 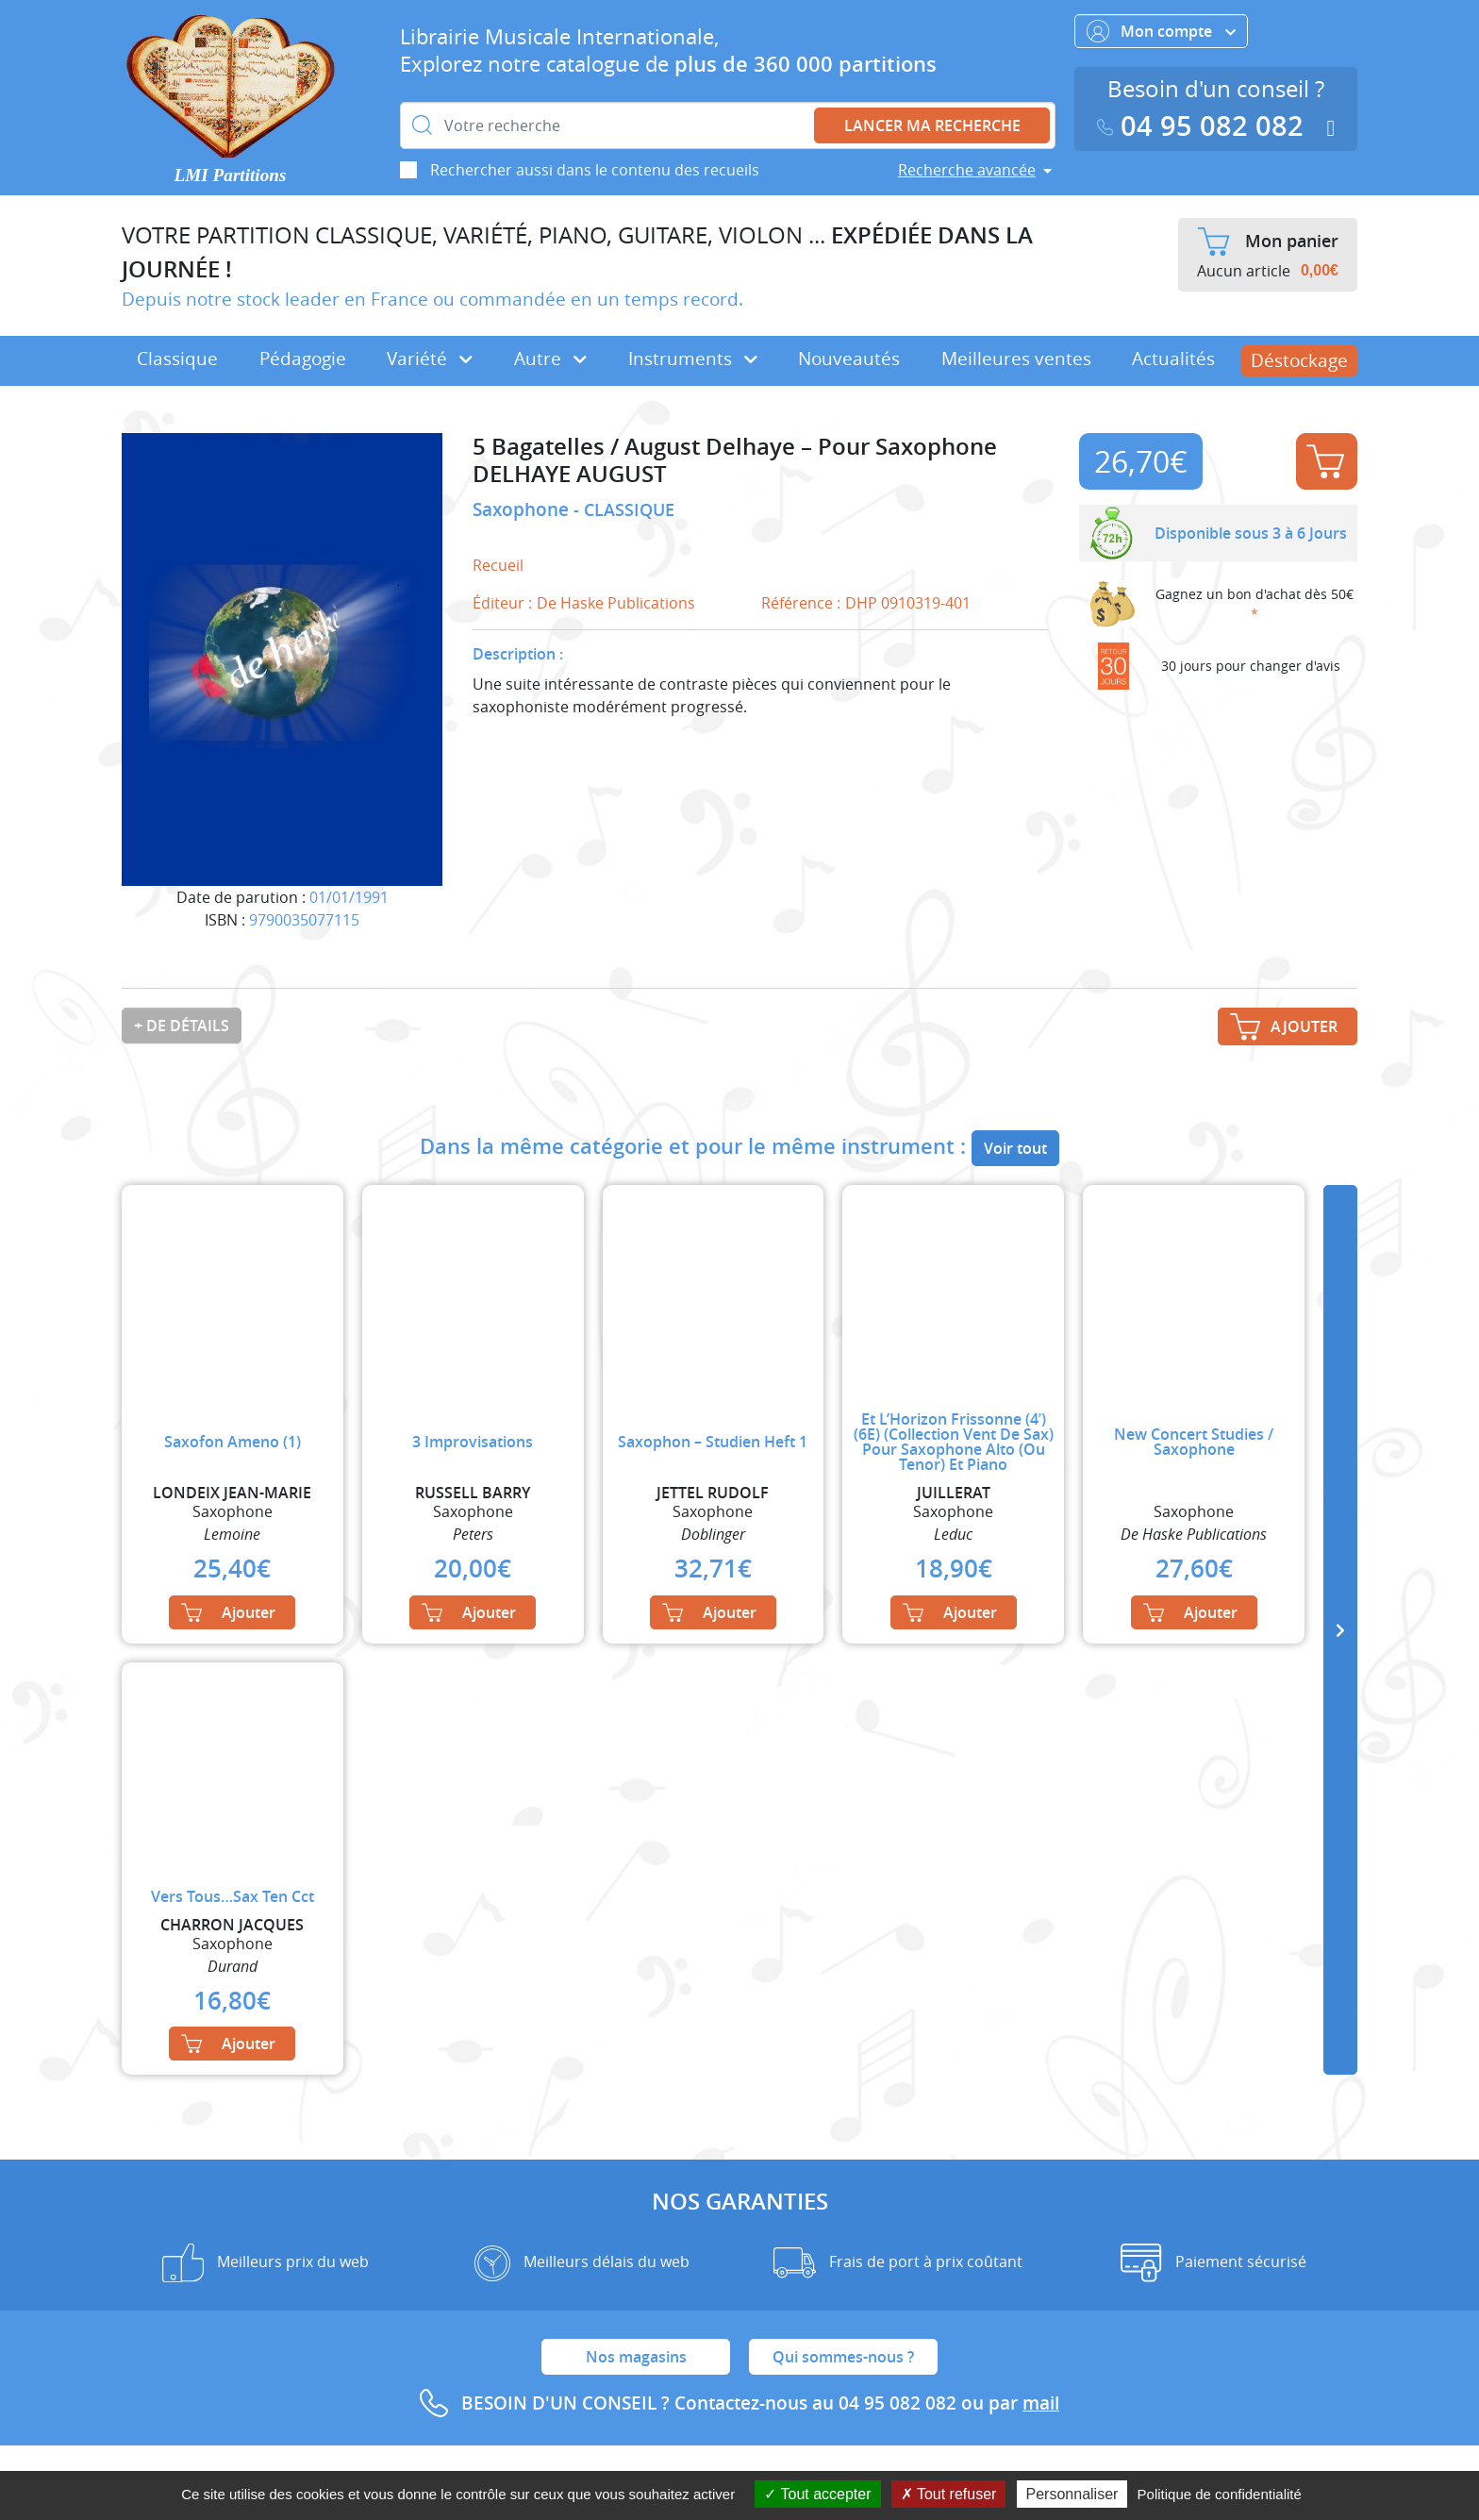 I want to click on Mon compte, so click(x=1161, y=31).